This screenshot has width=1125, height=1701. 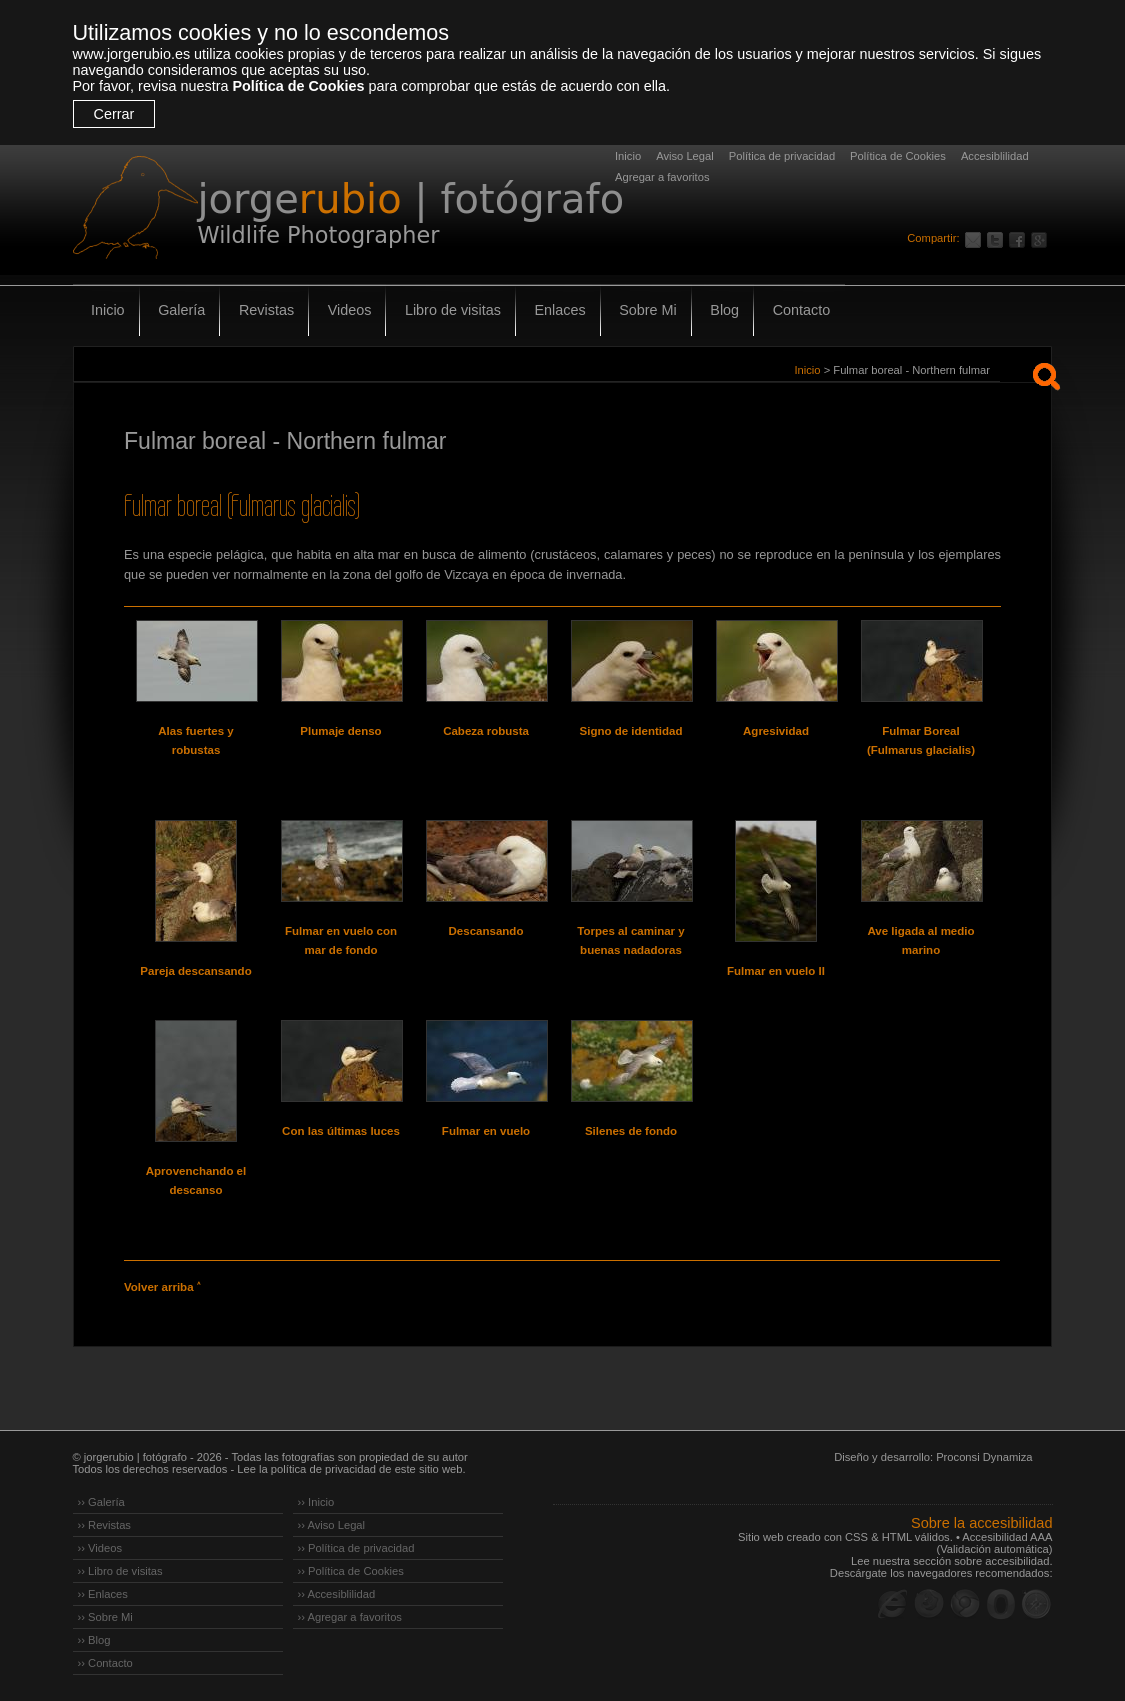 I want to click on ›› Política de Cookies, so click(x=351, y=1571).